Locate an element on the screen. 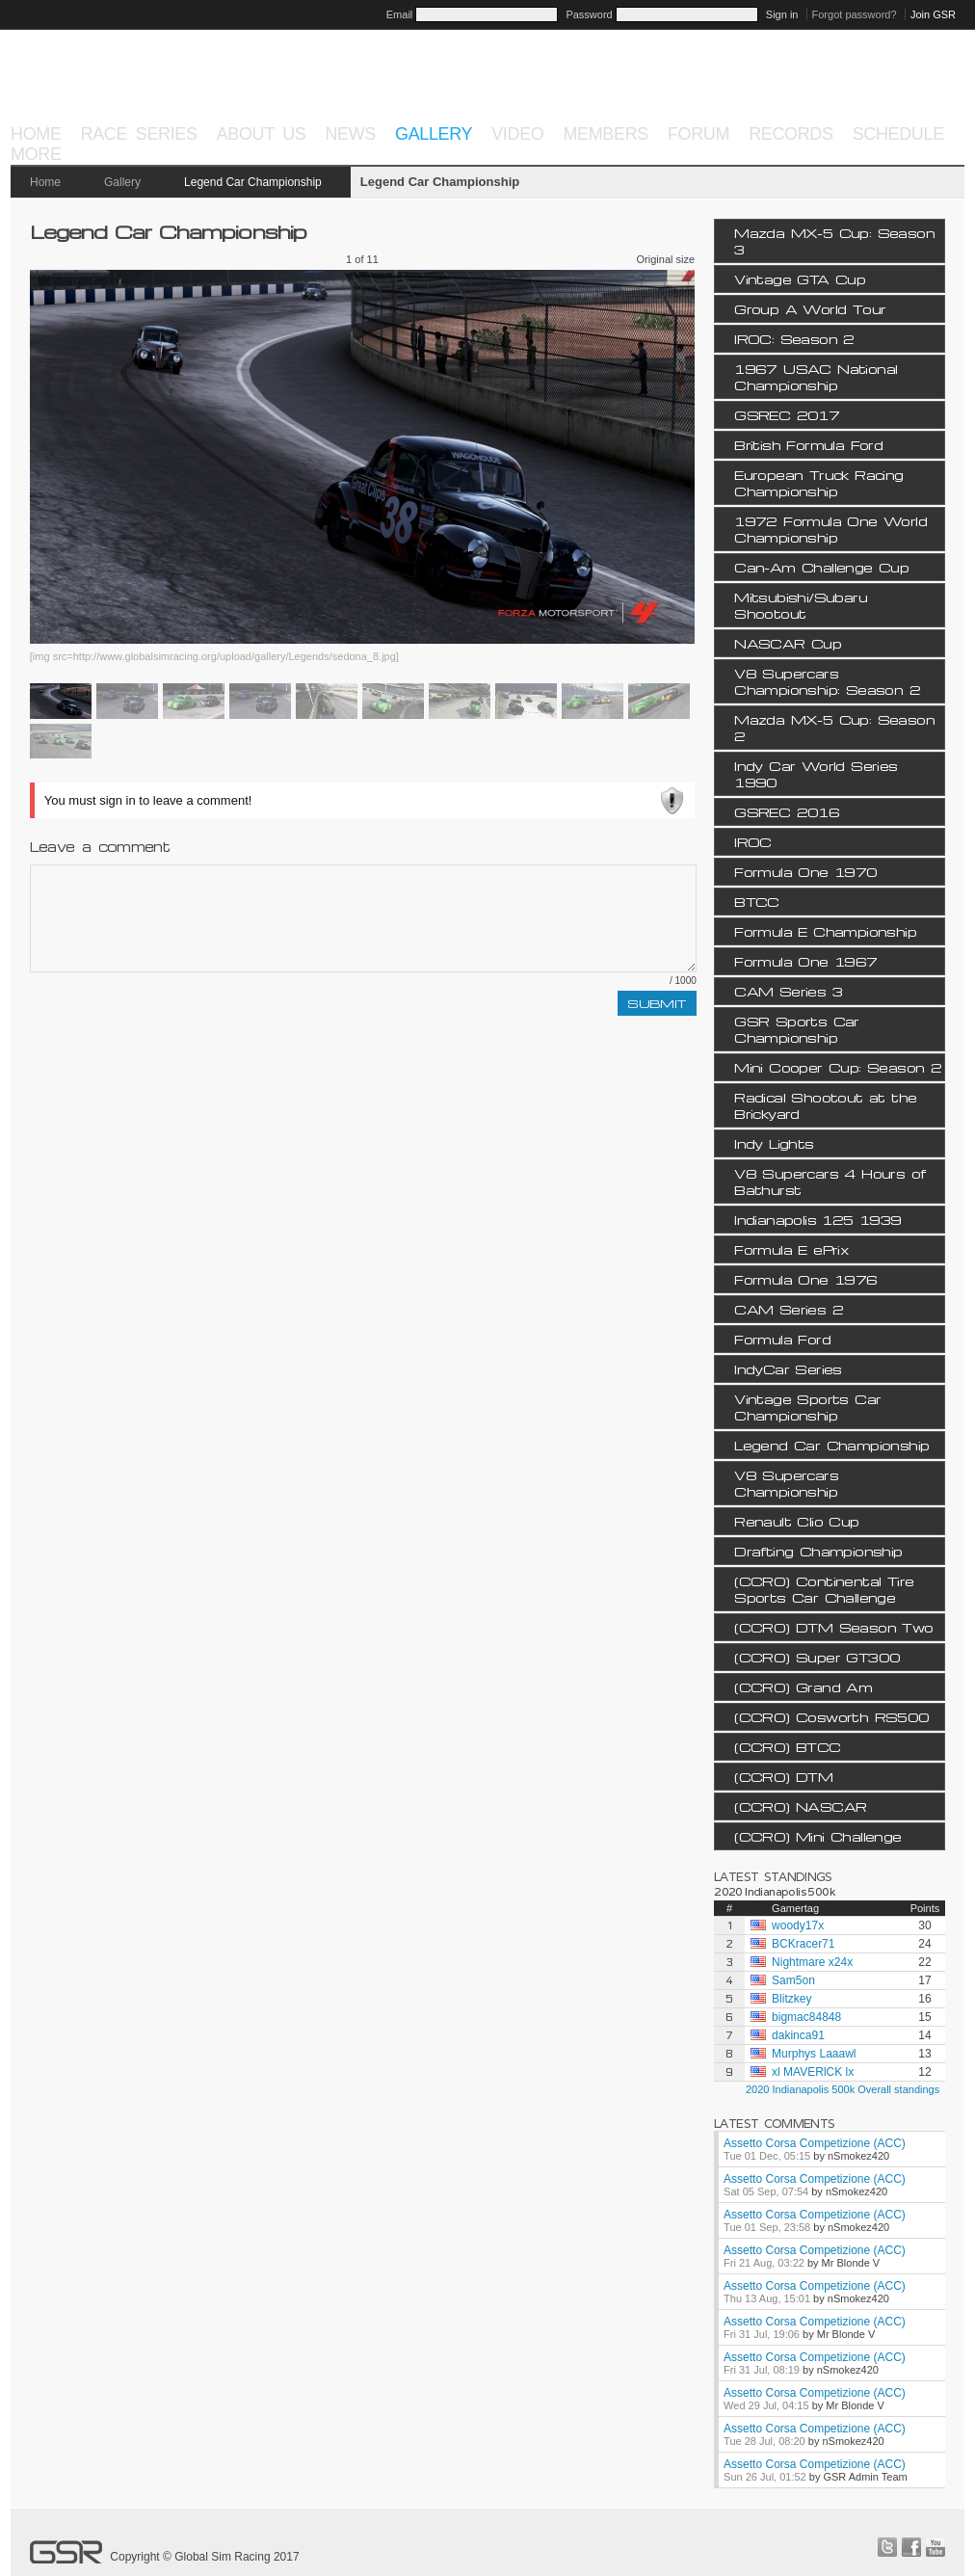 Image resolution: width=975 pixels, height=2576 pixels. News is located at coordinates (350, 134).